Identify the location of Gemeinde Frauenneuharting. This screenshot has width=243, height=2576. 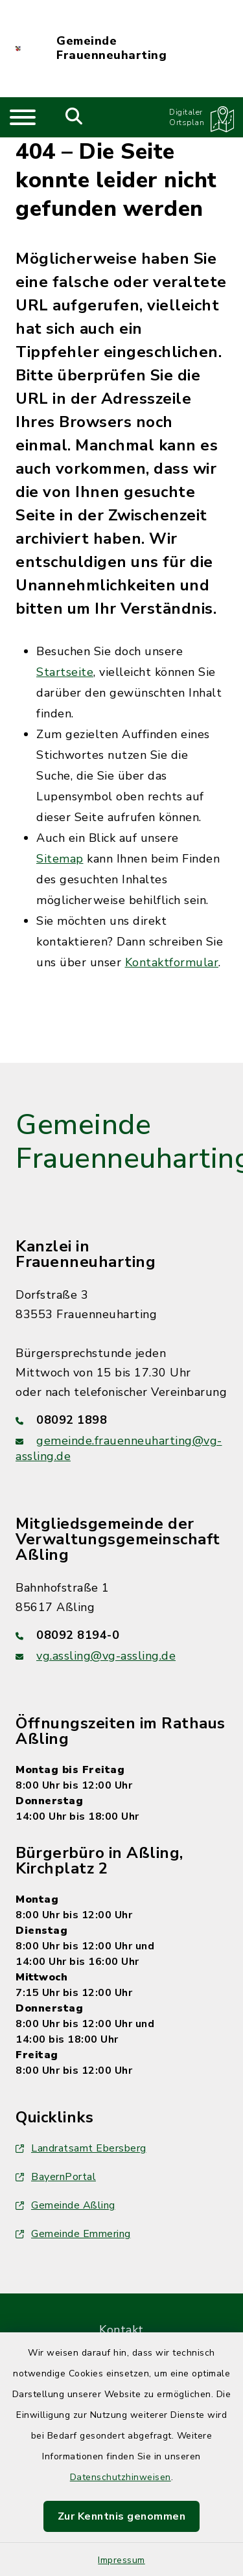
(111, 48).